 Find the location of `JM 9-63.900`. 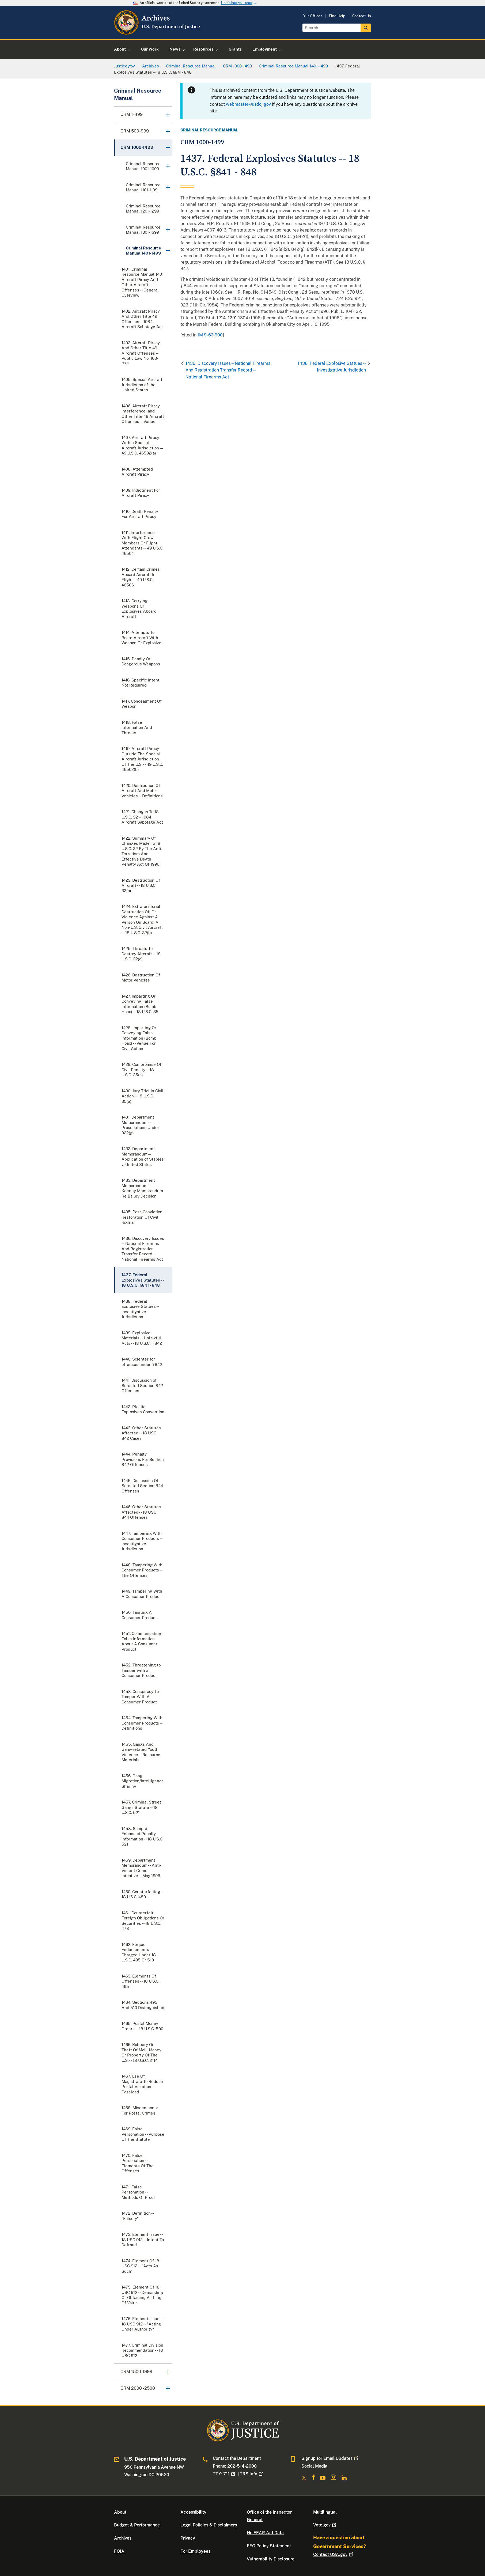

JM 9-63.900 is located at coordinates (210, 335).